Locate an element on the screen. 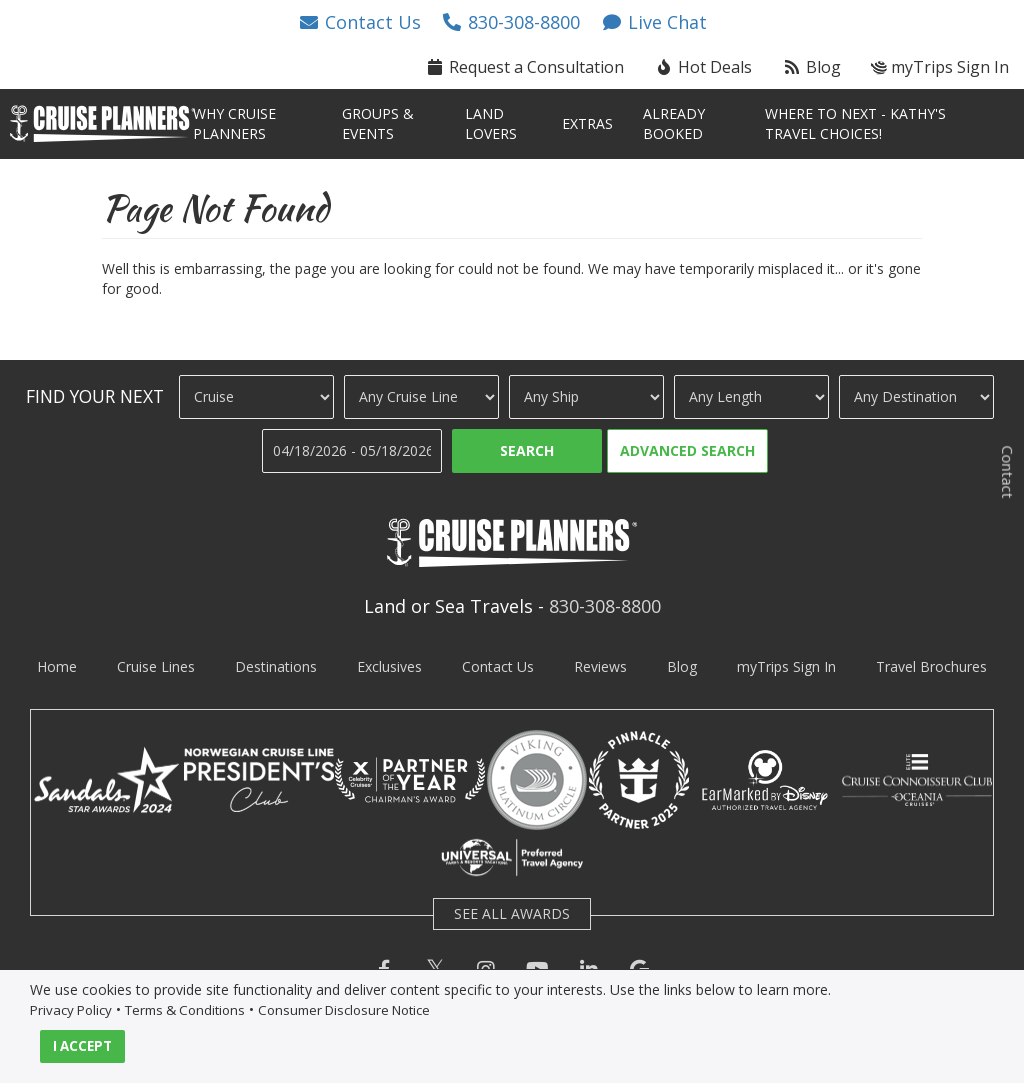 The height and width of the screenshot is (1083, 1024). [button] is located at coordinates (359, 22).